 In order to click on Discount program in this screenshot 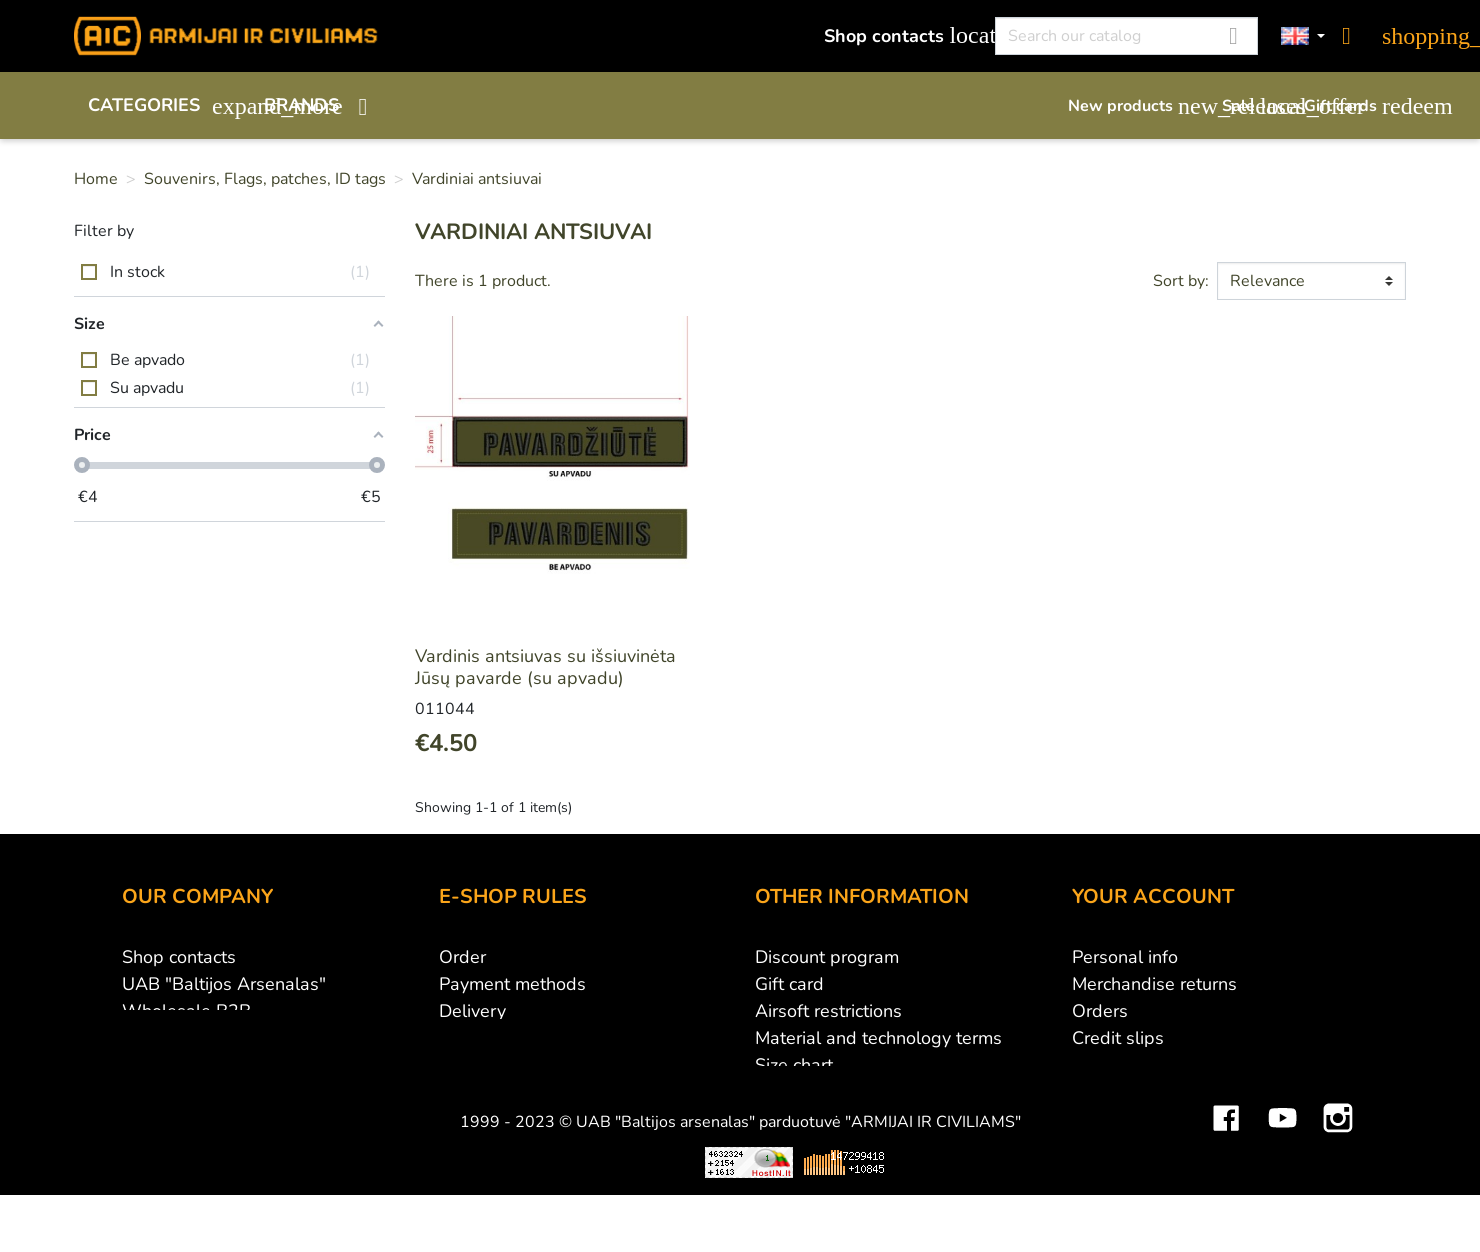, I will do `click(827, 957)`.